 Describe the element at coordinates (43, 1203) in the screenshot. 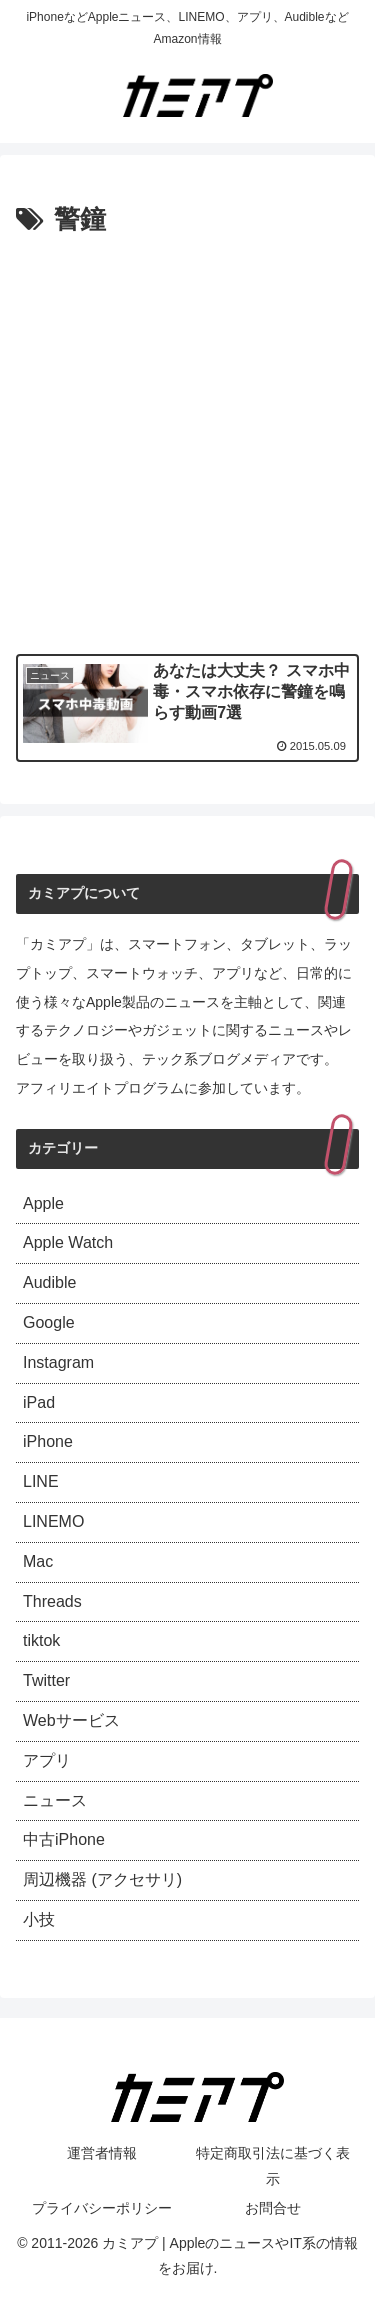

I see `Apple` at that location.